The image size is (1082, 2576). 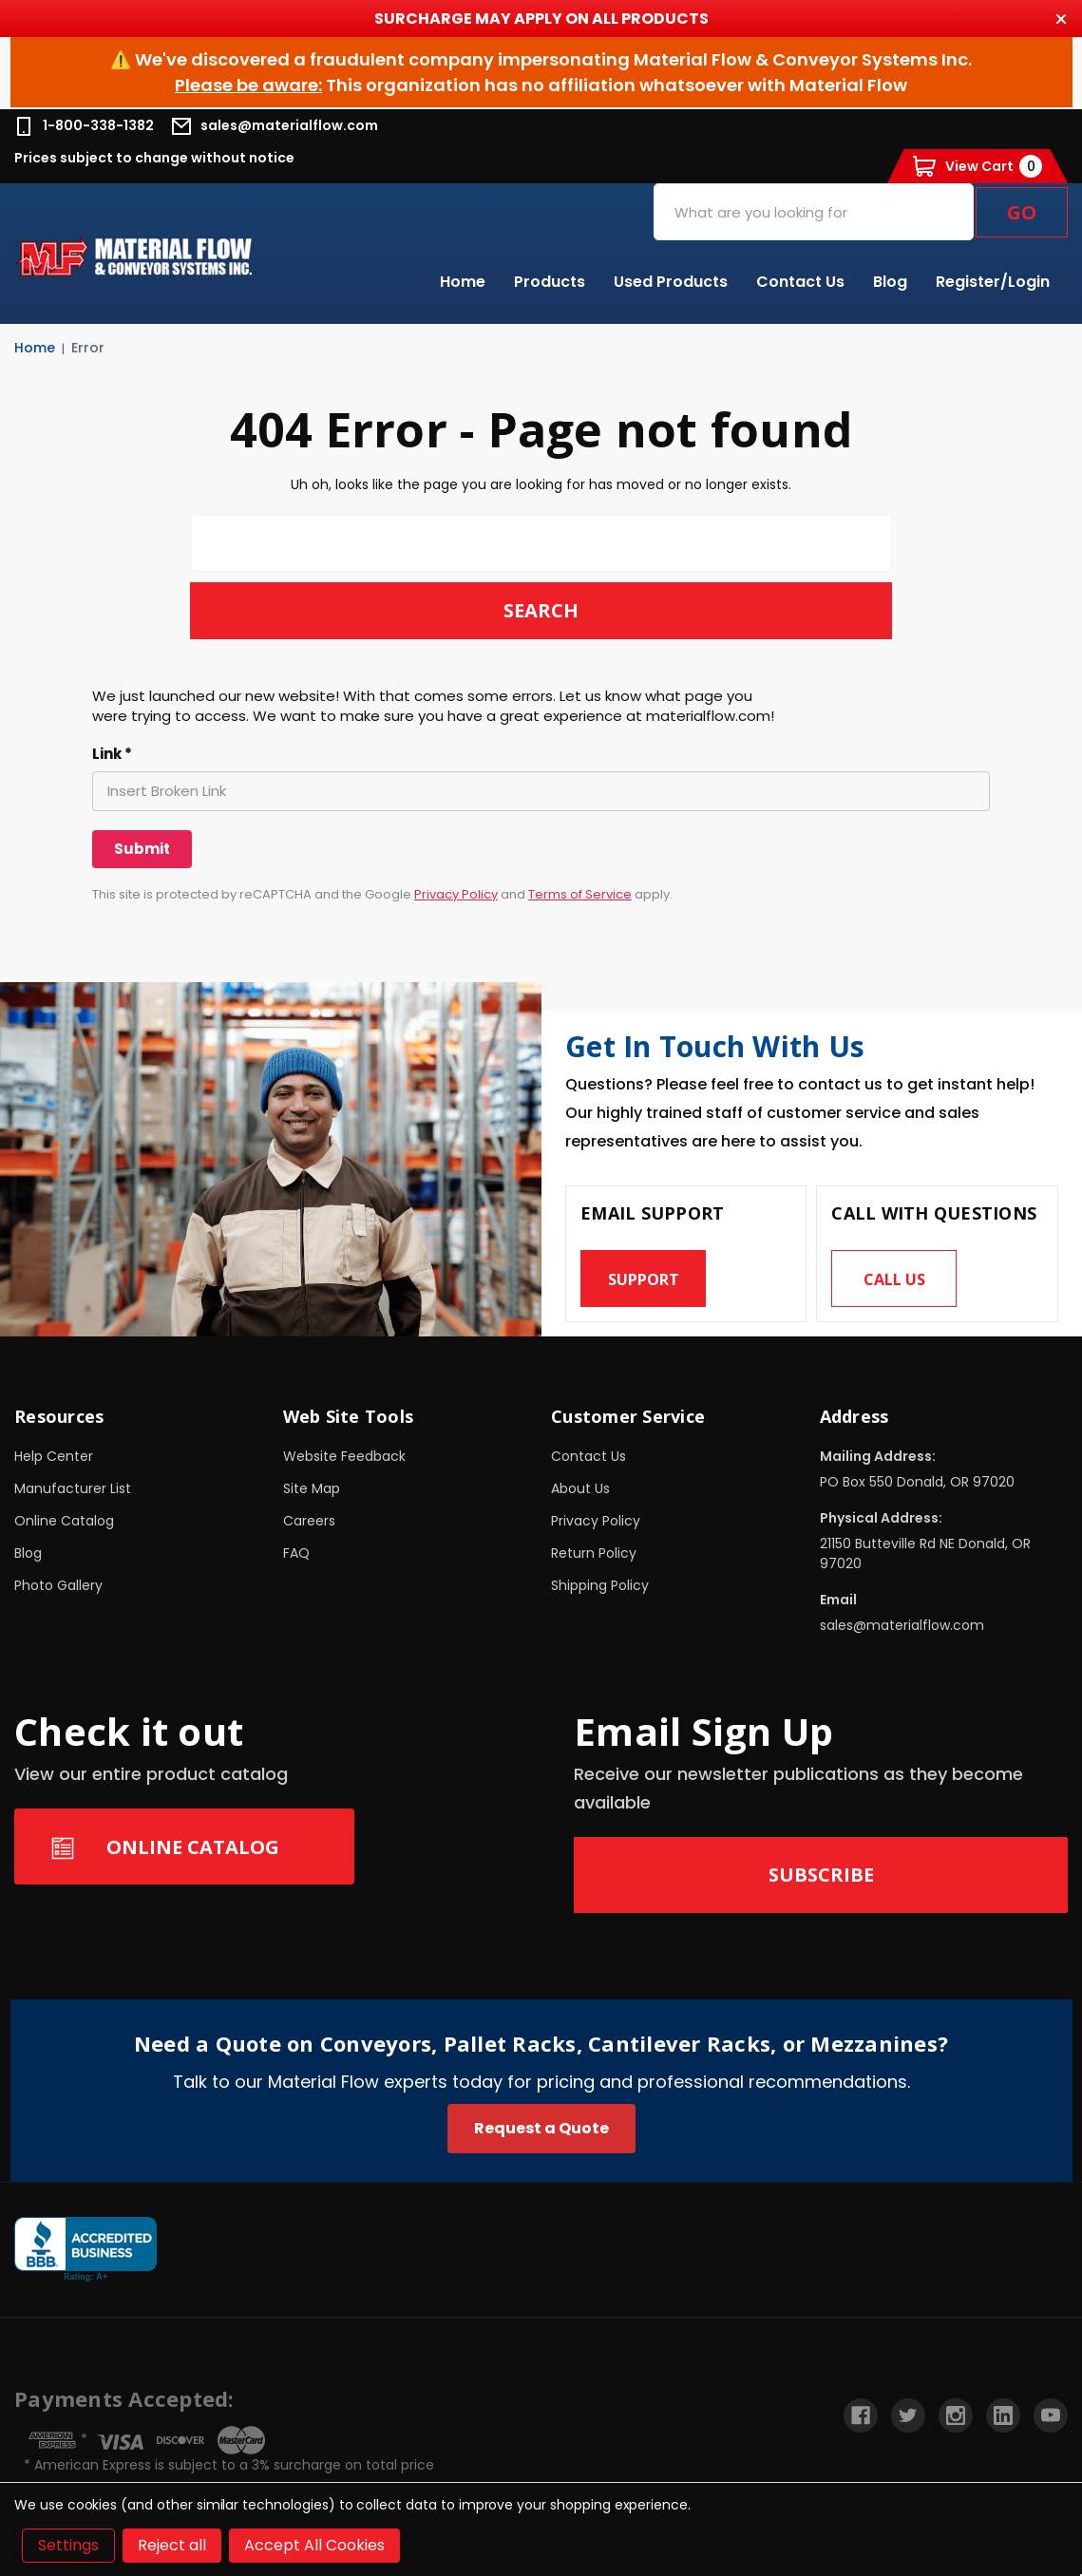 I want to click on [combobox], so click(x=814, y=211).